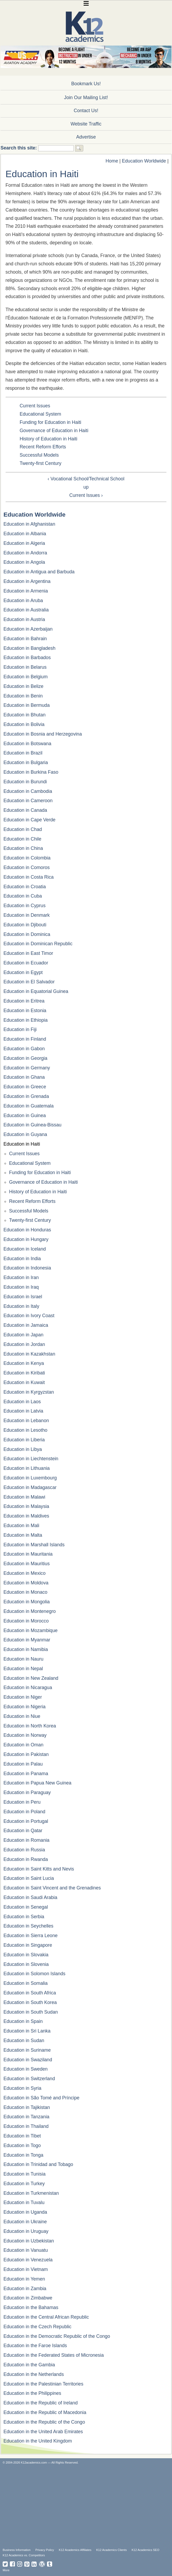 This screenshot has height=2576, width=172. I want to click on Education in Mauritius, so click(26, 1563).